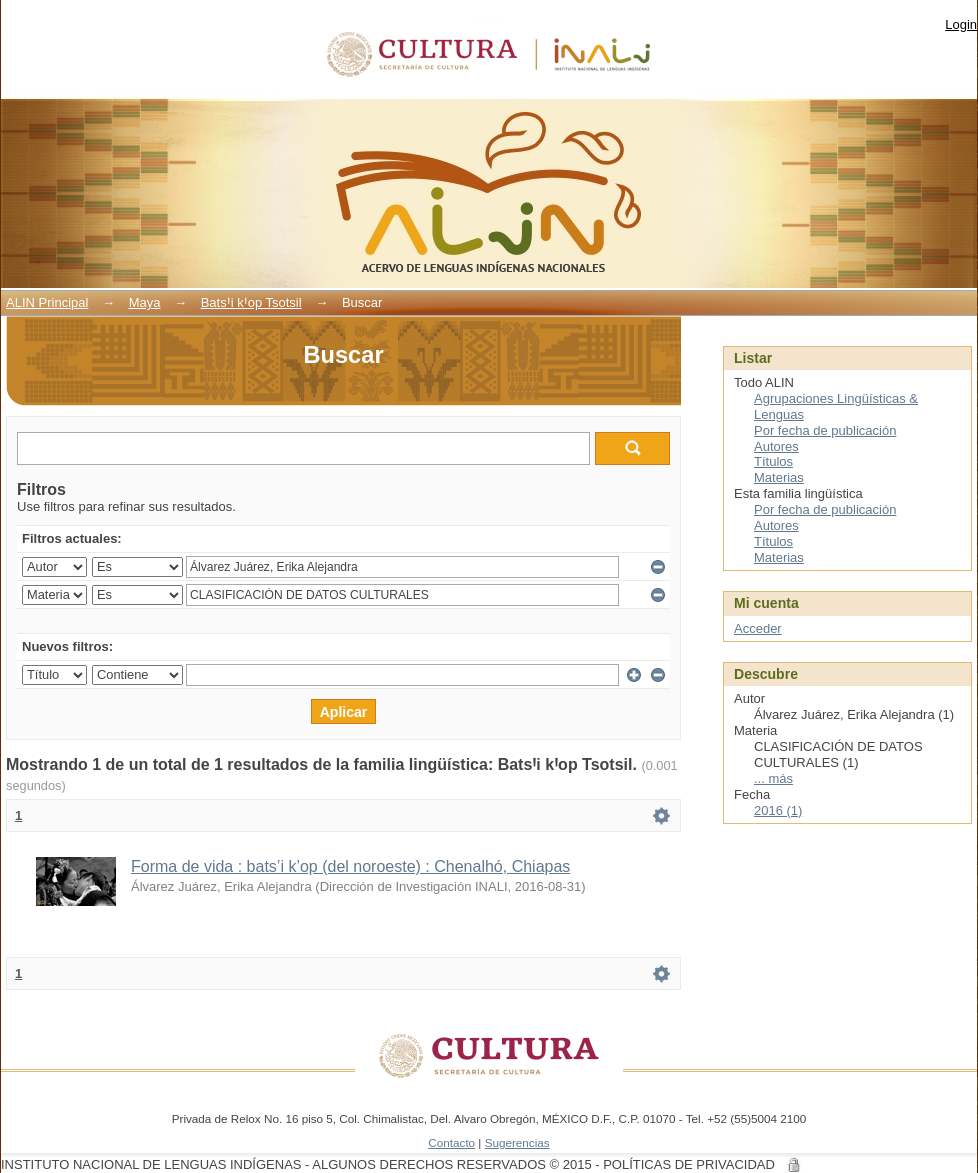  Describe the element at coordinates (145, 302) in the screenshot. I see `Maya` at that location.